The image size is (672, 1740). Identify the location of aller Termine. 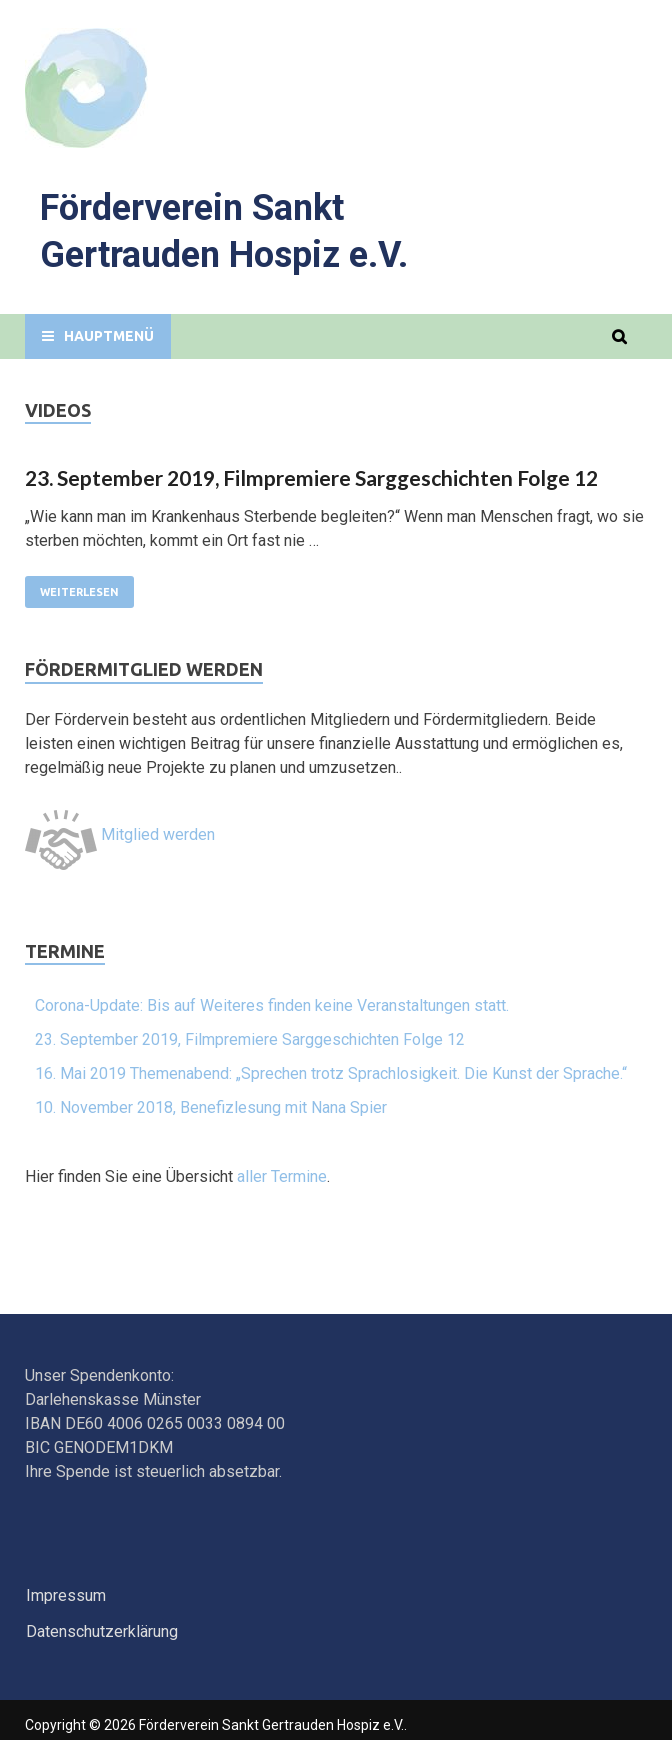
(282, 1176).